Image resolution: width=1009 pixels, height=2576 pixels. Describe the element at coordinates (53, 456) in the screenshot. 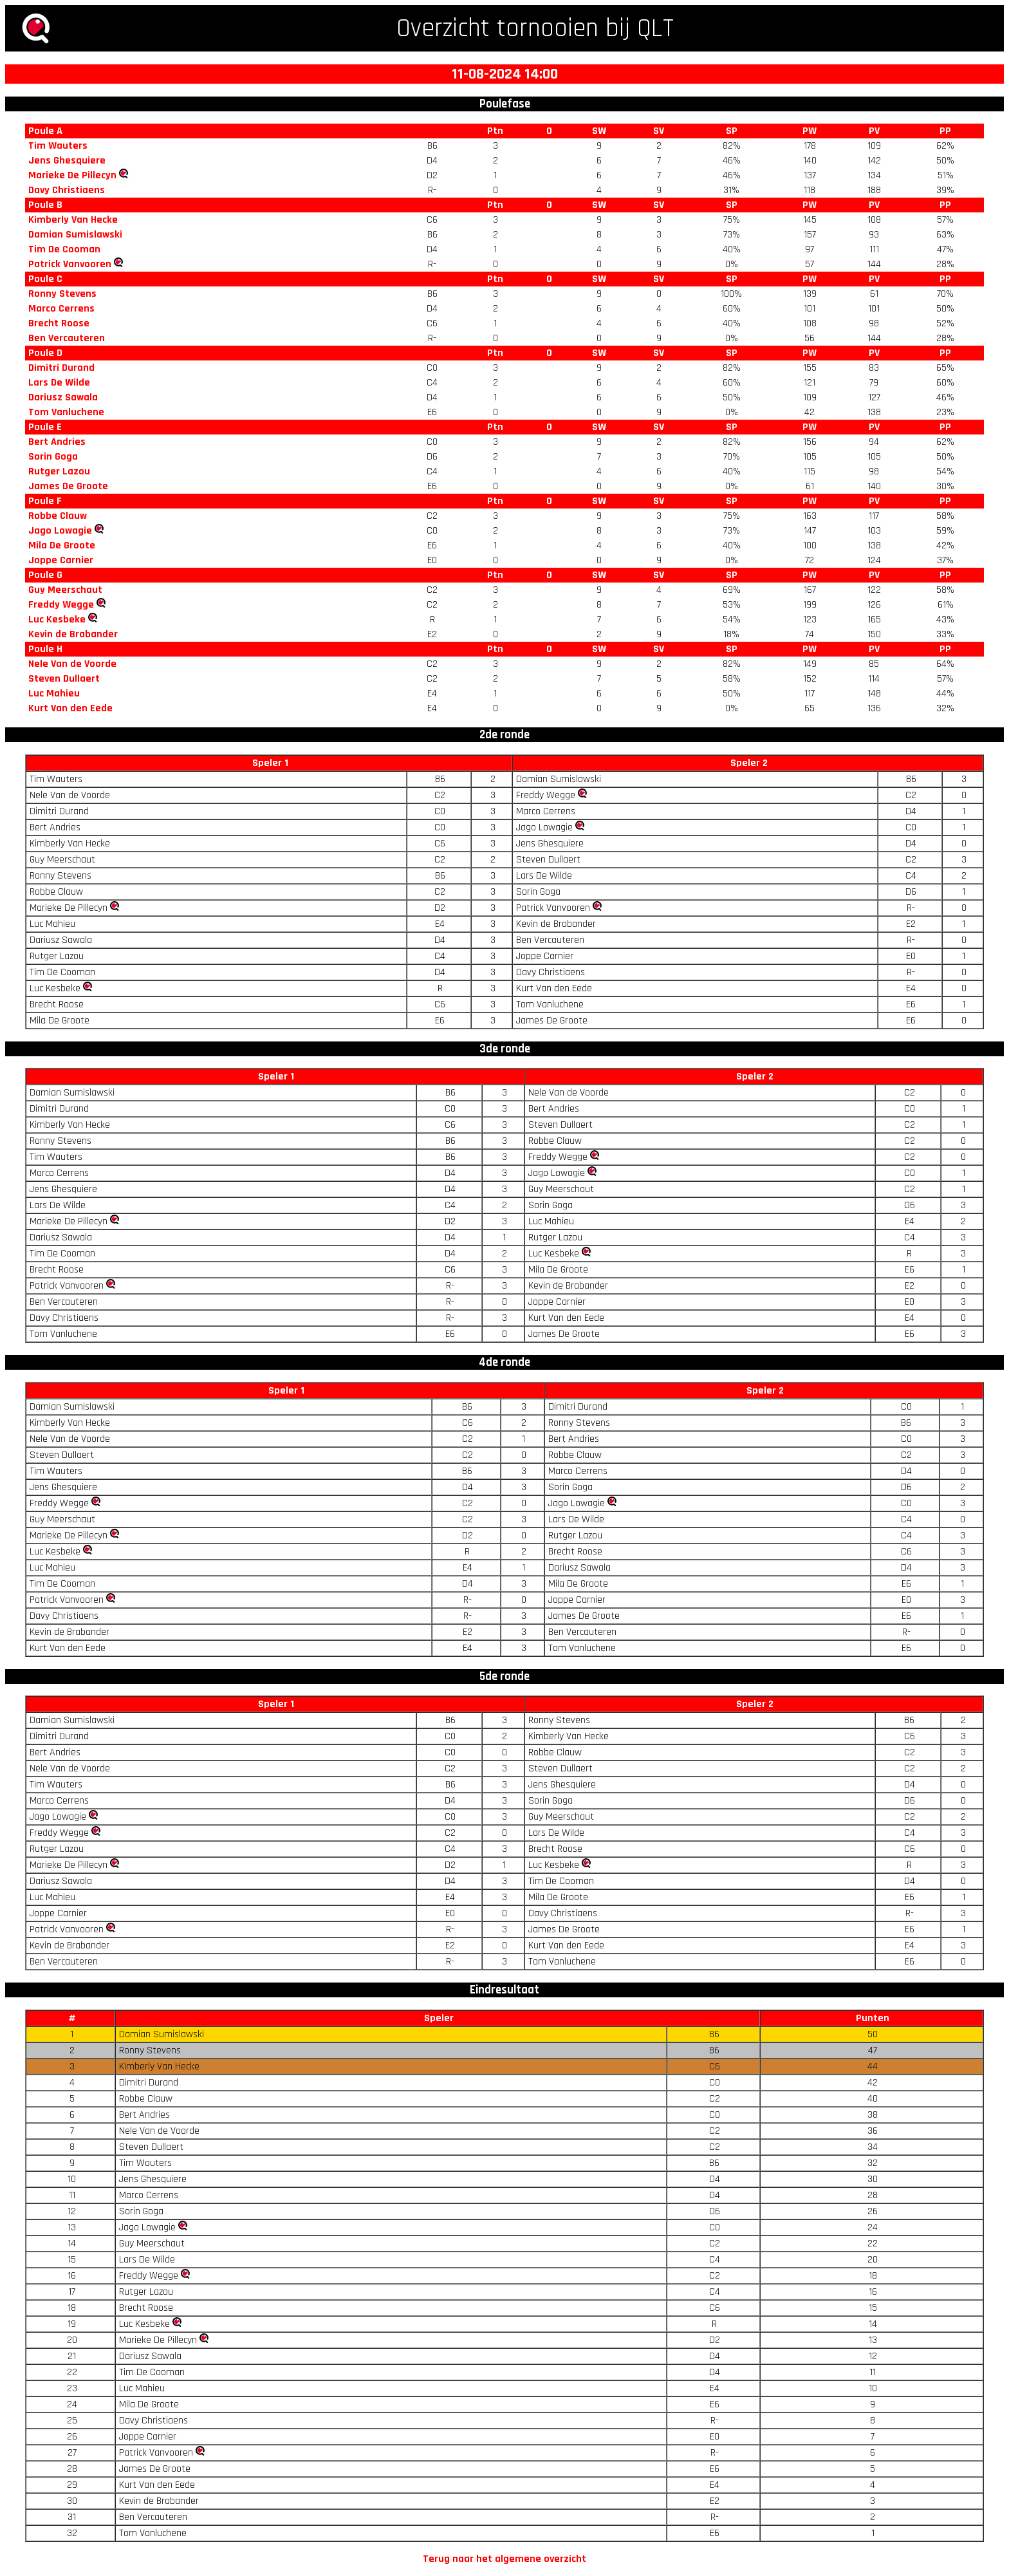

I see `Sorin Goga` at that location.